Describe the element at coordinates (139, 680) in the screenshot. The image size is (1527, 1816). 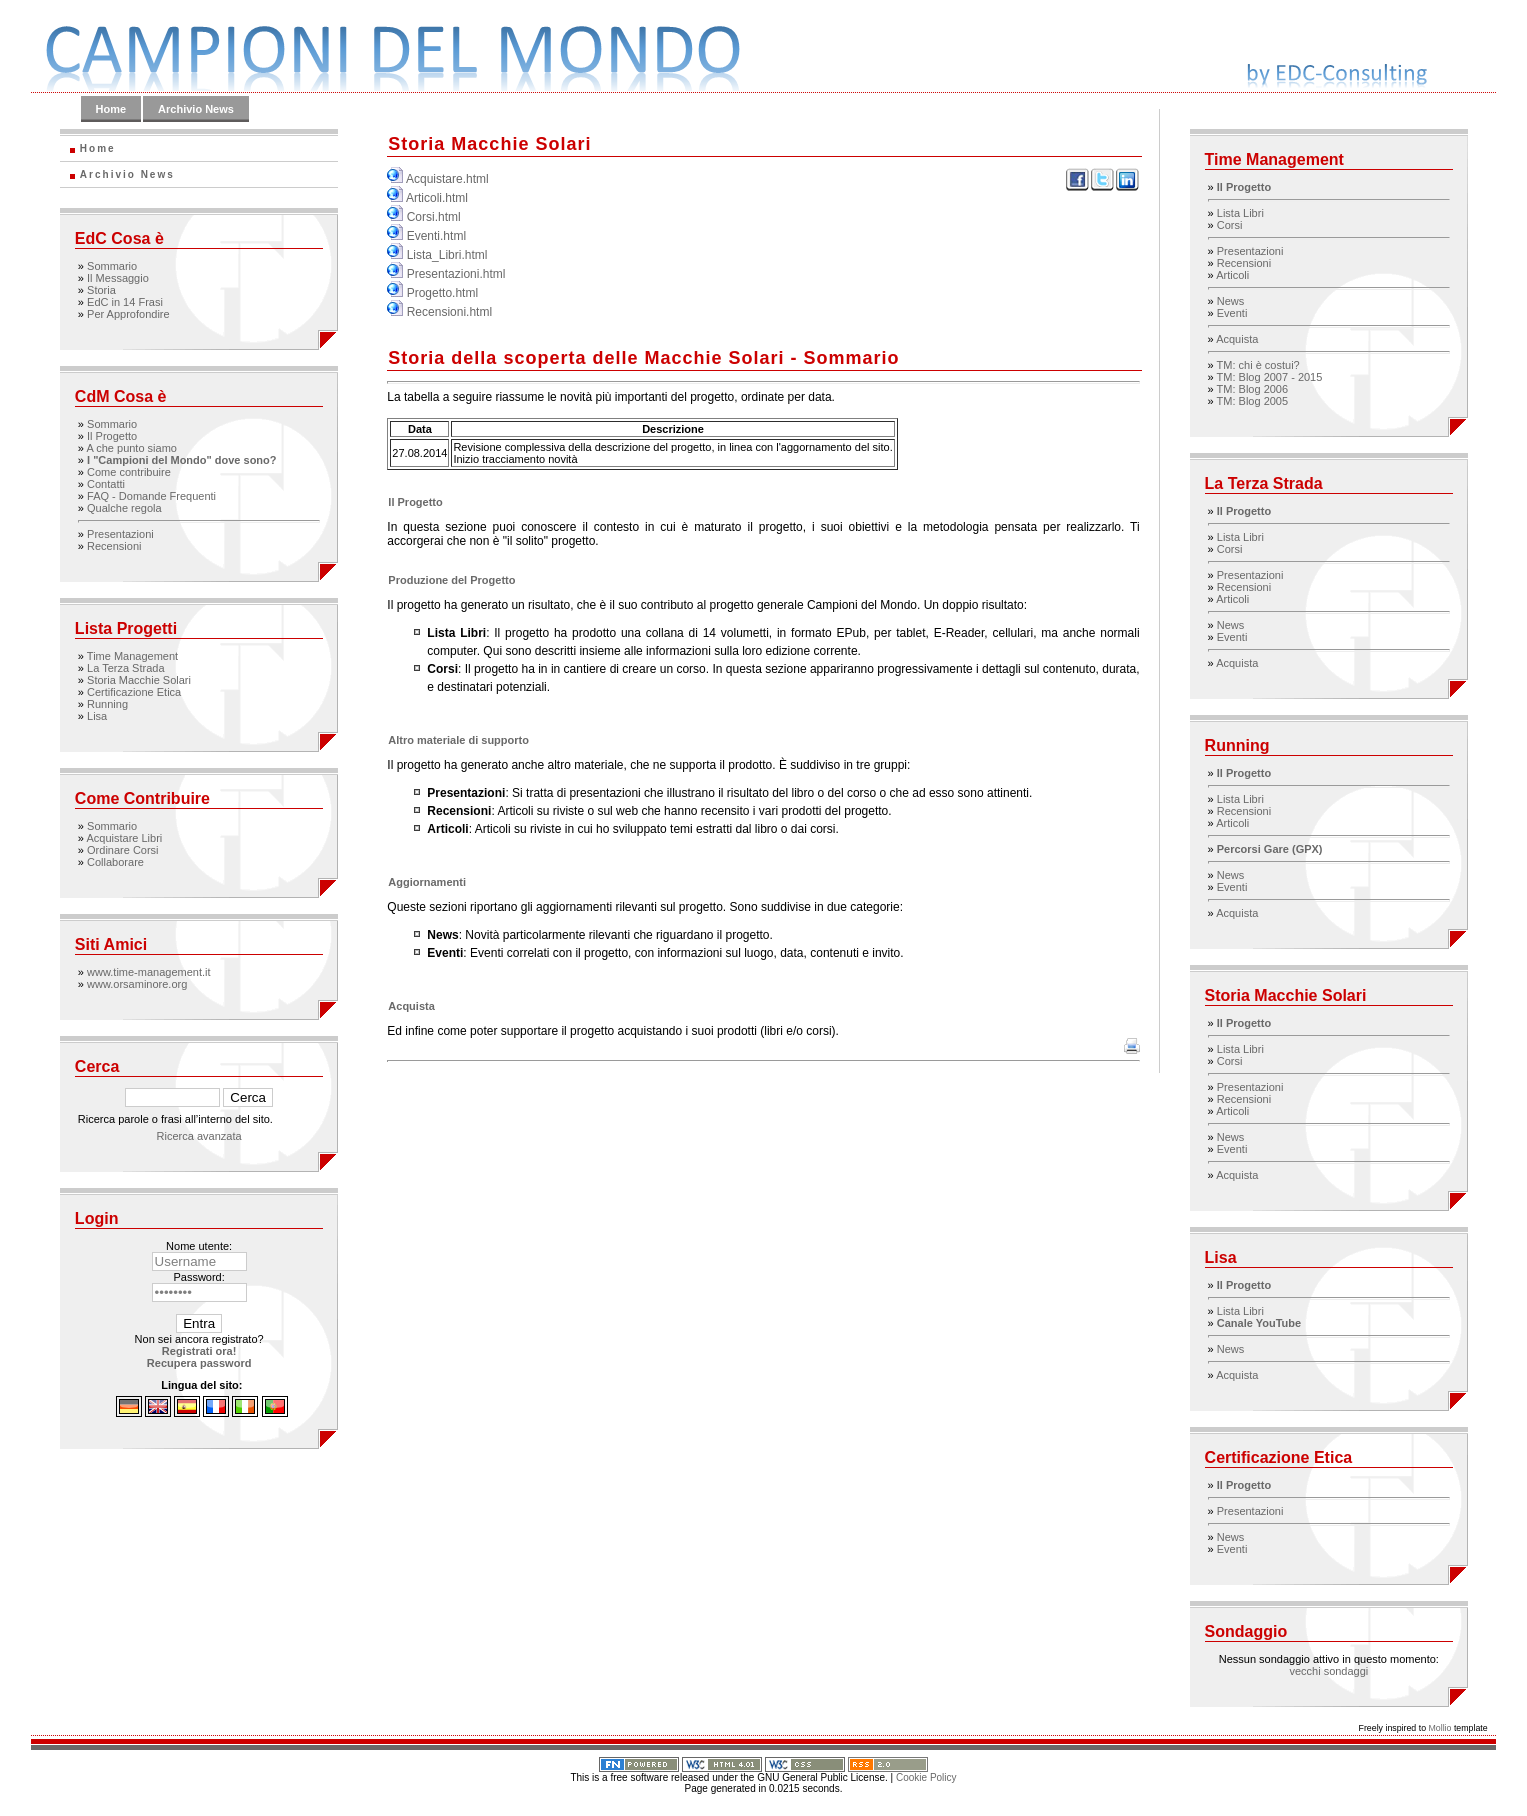
I see `Storia Macchie Solari` at that location.